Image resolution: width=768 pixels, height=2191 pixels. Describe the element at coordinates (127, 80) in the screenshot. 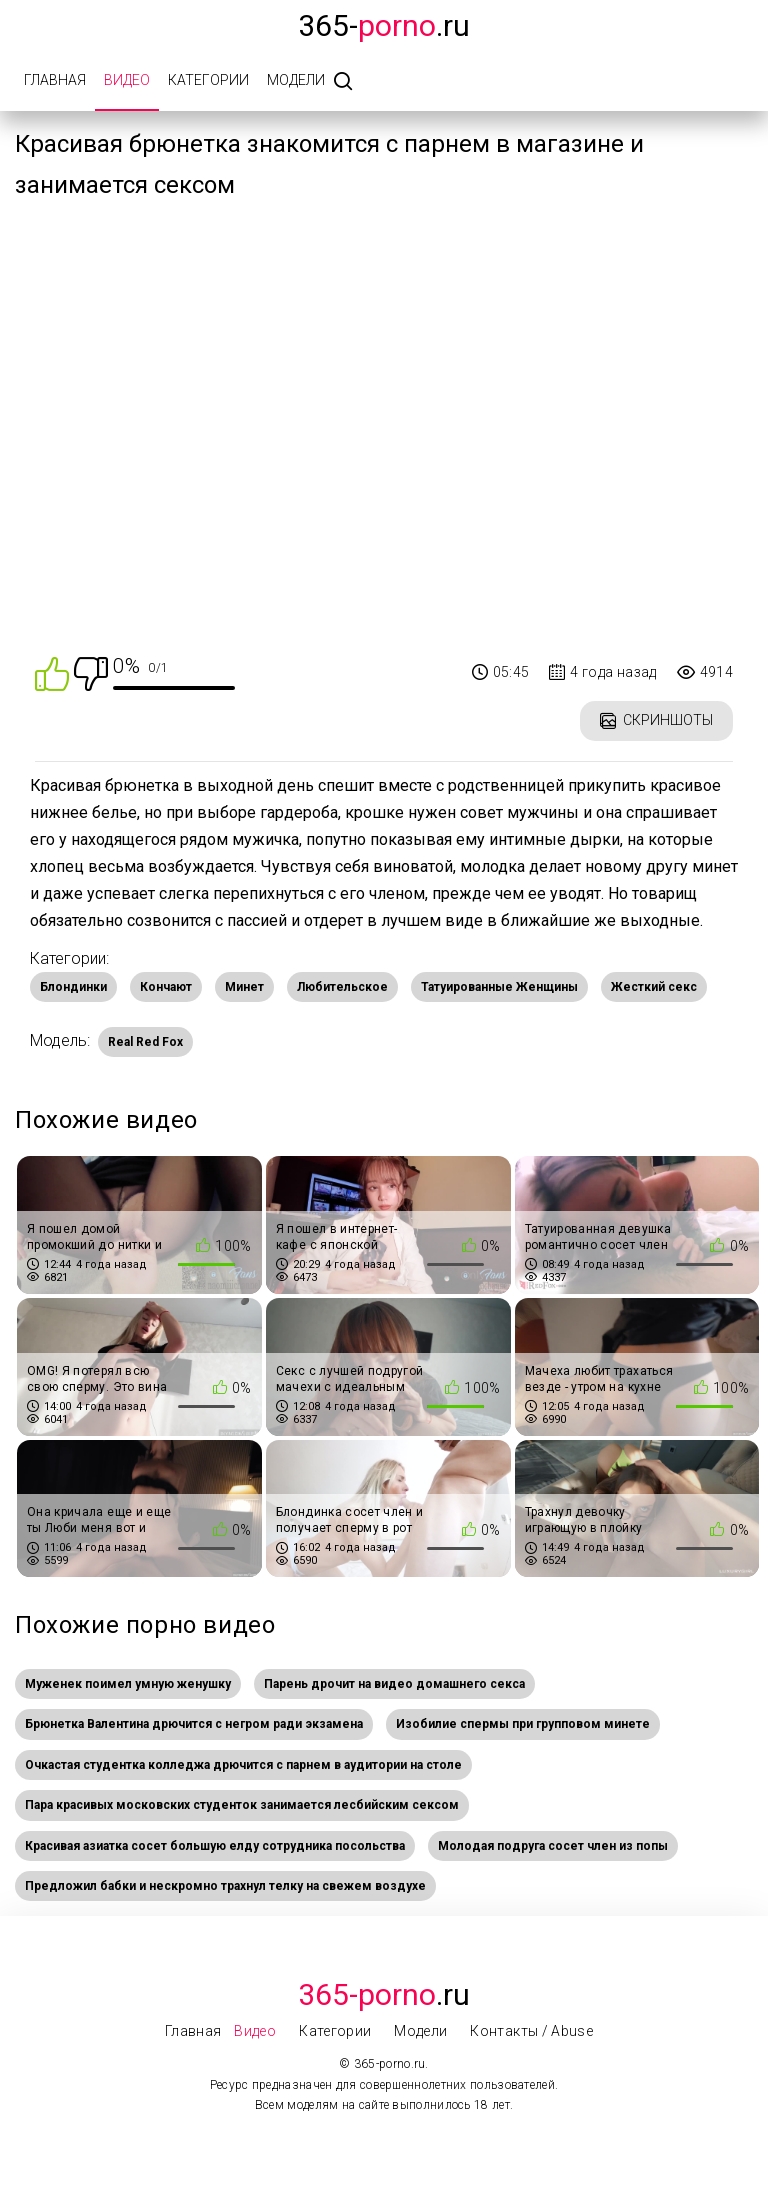

I see `Видео` at that location.